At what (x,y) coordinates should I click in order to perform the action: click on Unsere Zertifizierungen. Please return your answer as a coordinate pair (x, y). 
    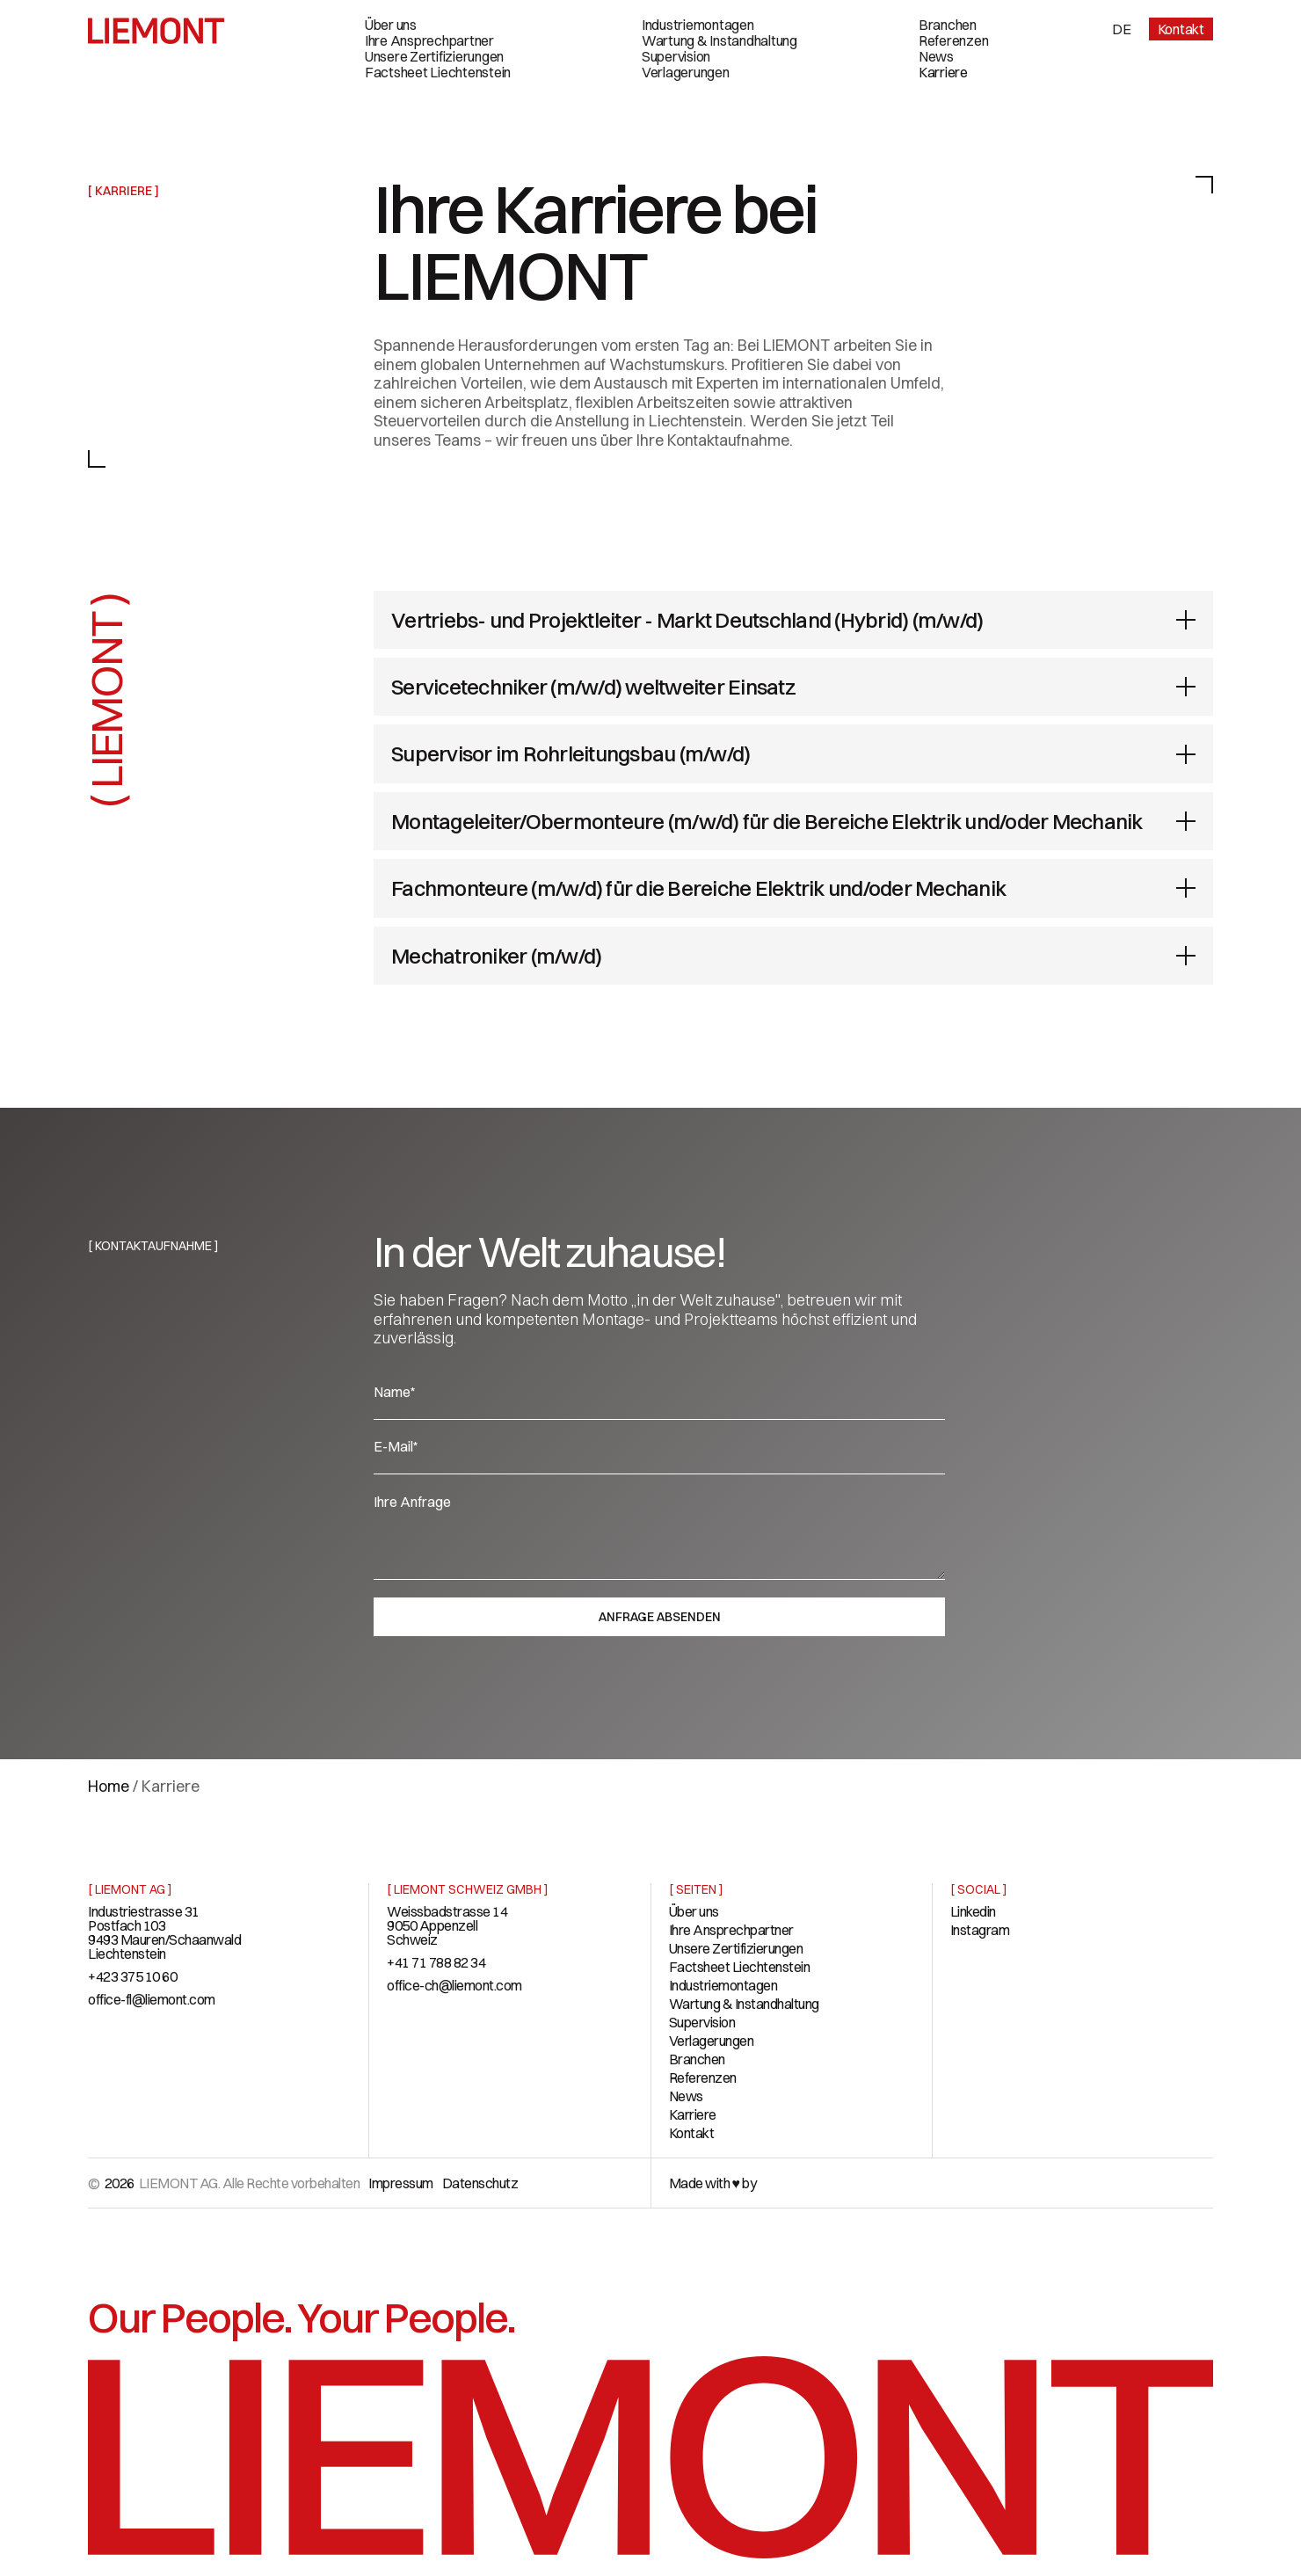
    Looking at the image, I should click on (434, 56).